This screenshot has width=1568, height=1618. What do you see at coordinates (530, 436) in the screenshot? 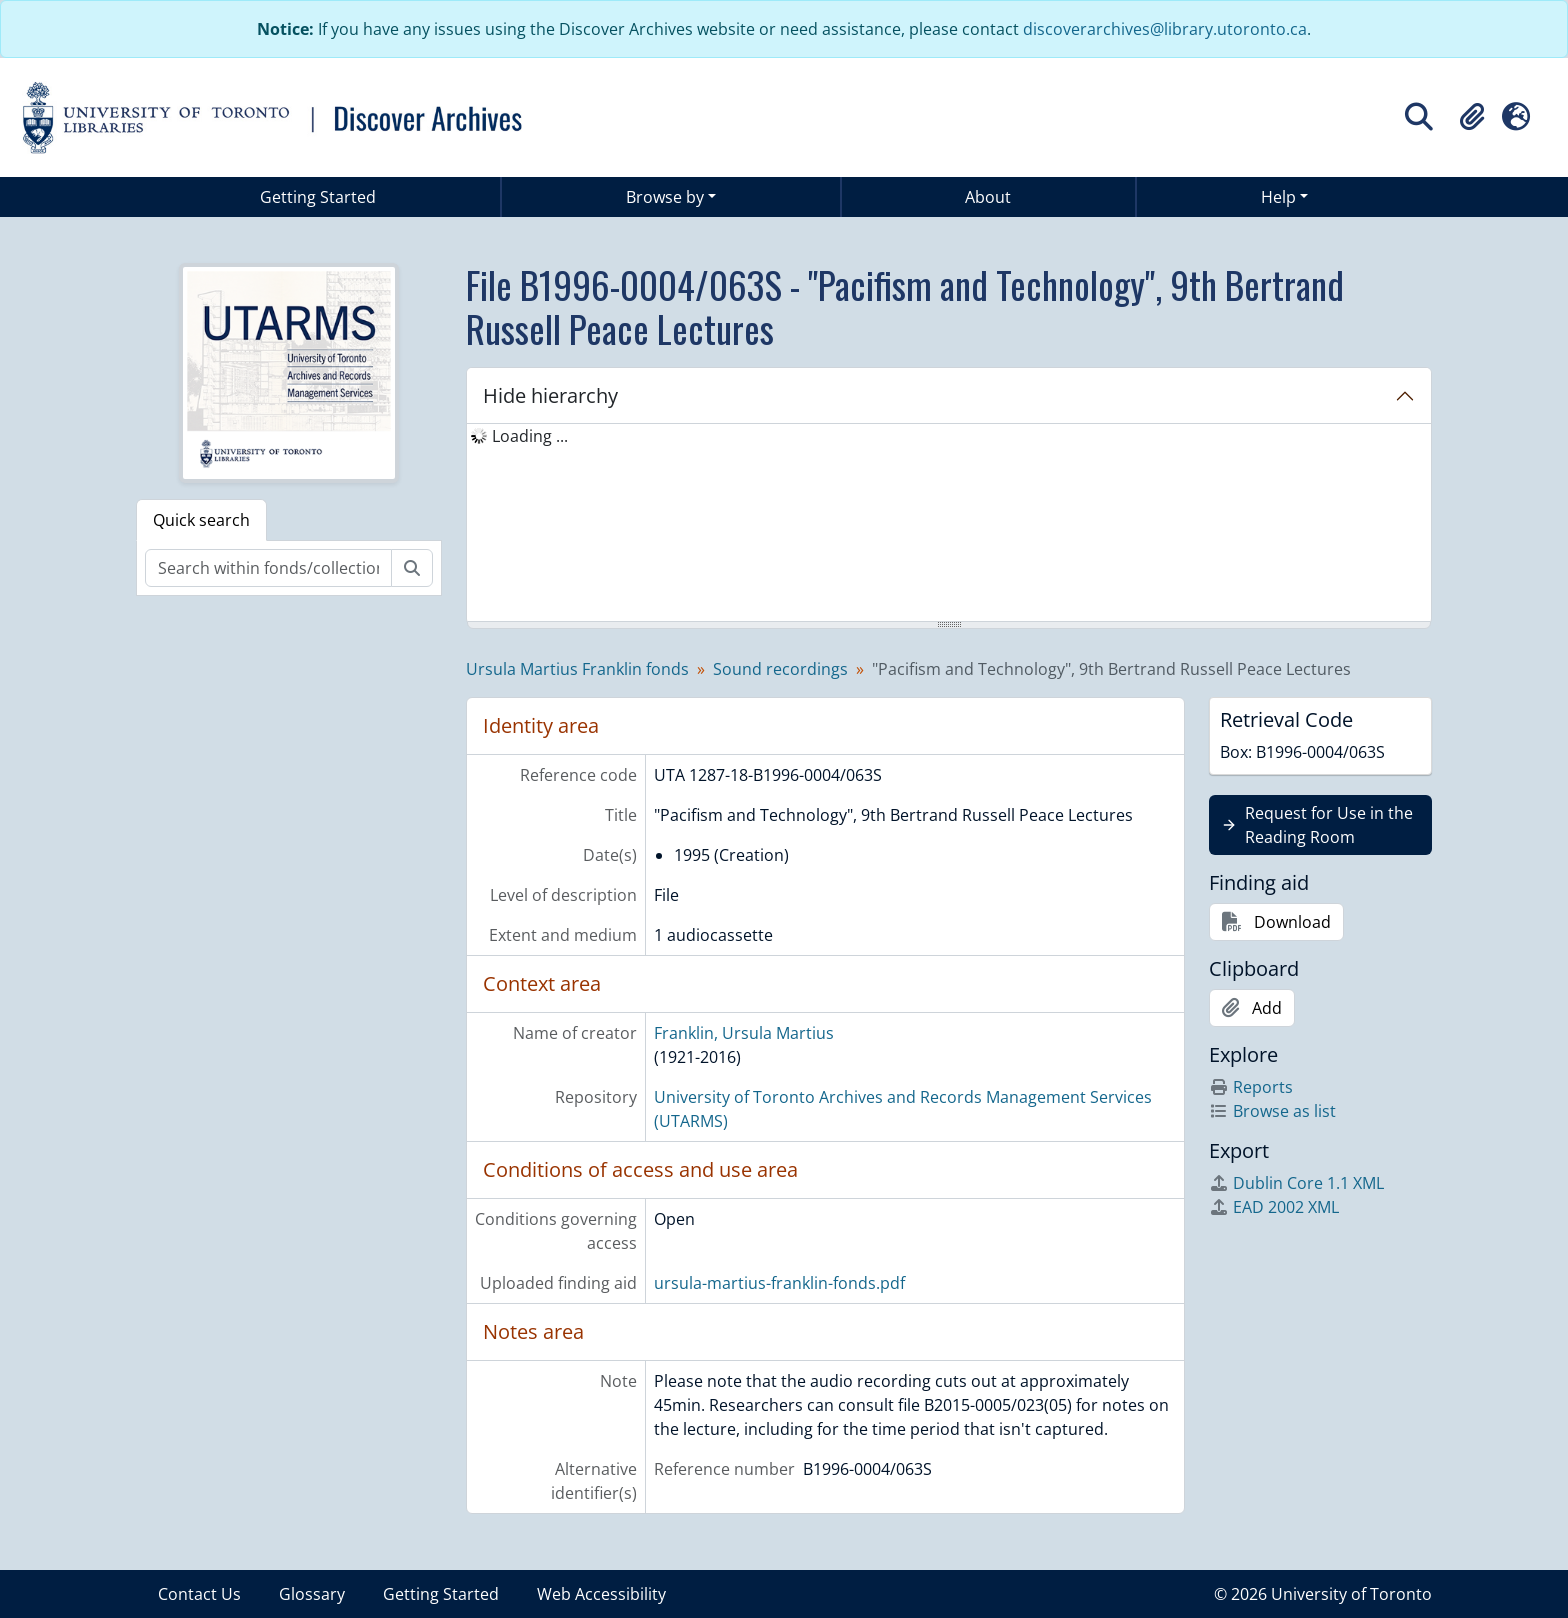
I see `Loading ... [treeitem]` at bounding box center [530, 436].